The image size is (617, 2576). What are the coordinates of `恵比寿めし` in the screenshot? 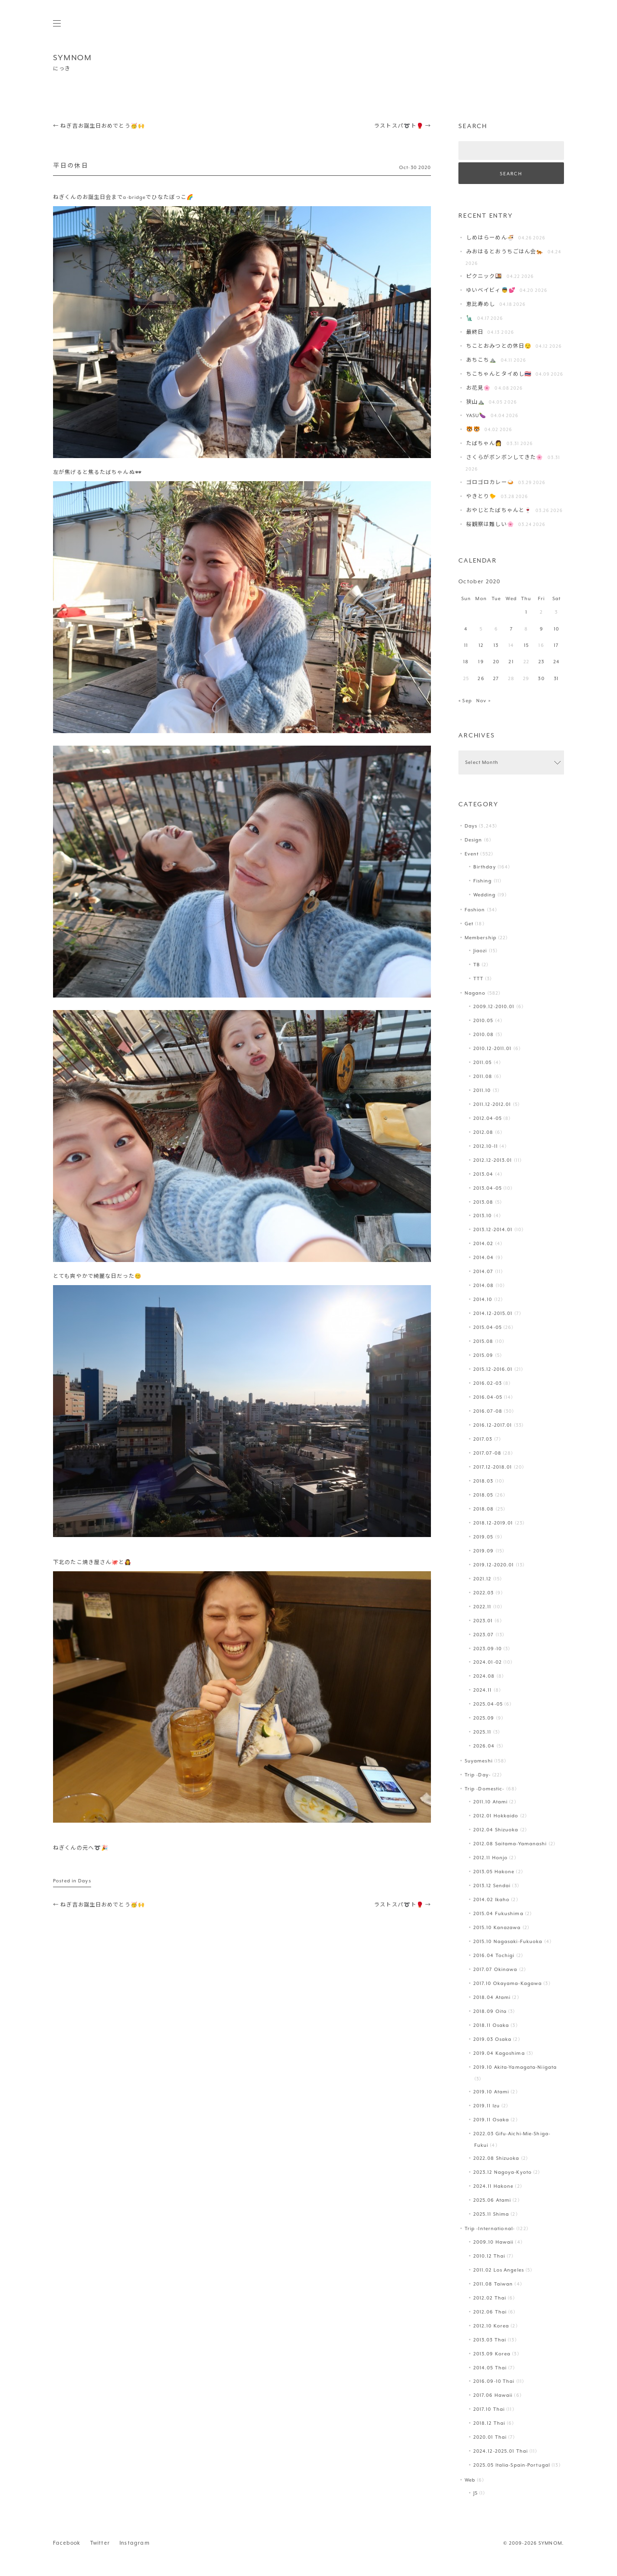 It's located at (481, 304).